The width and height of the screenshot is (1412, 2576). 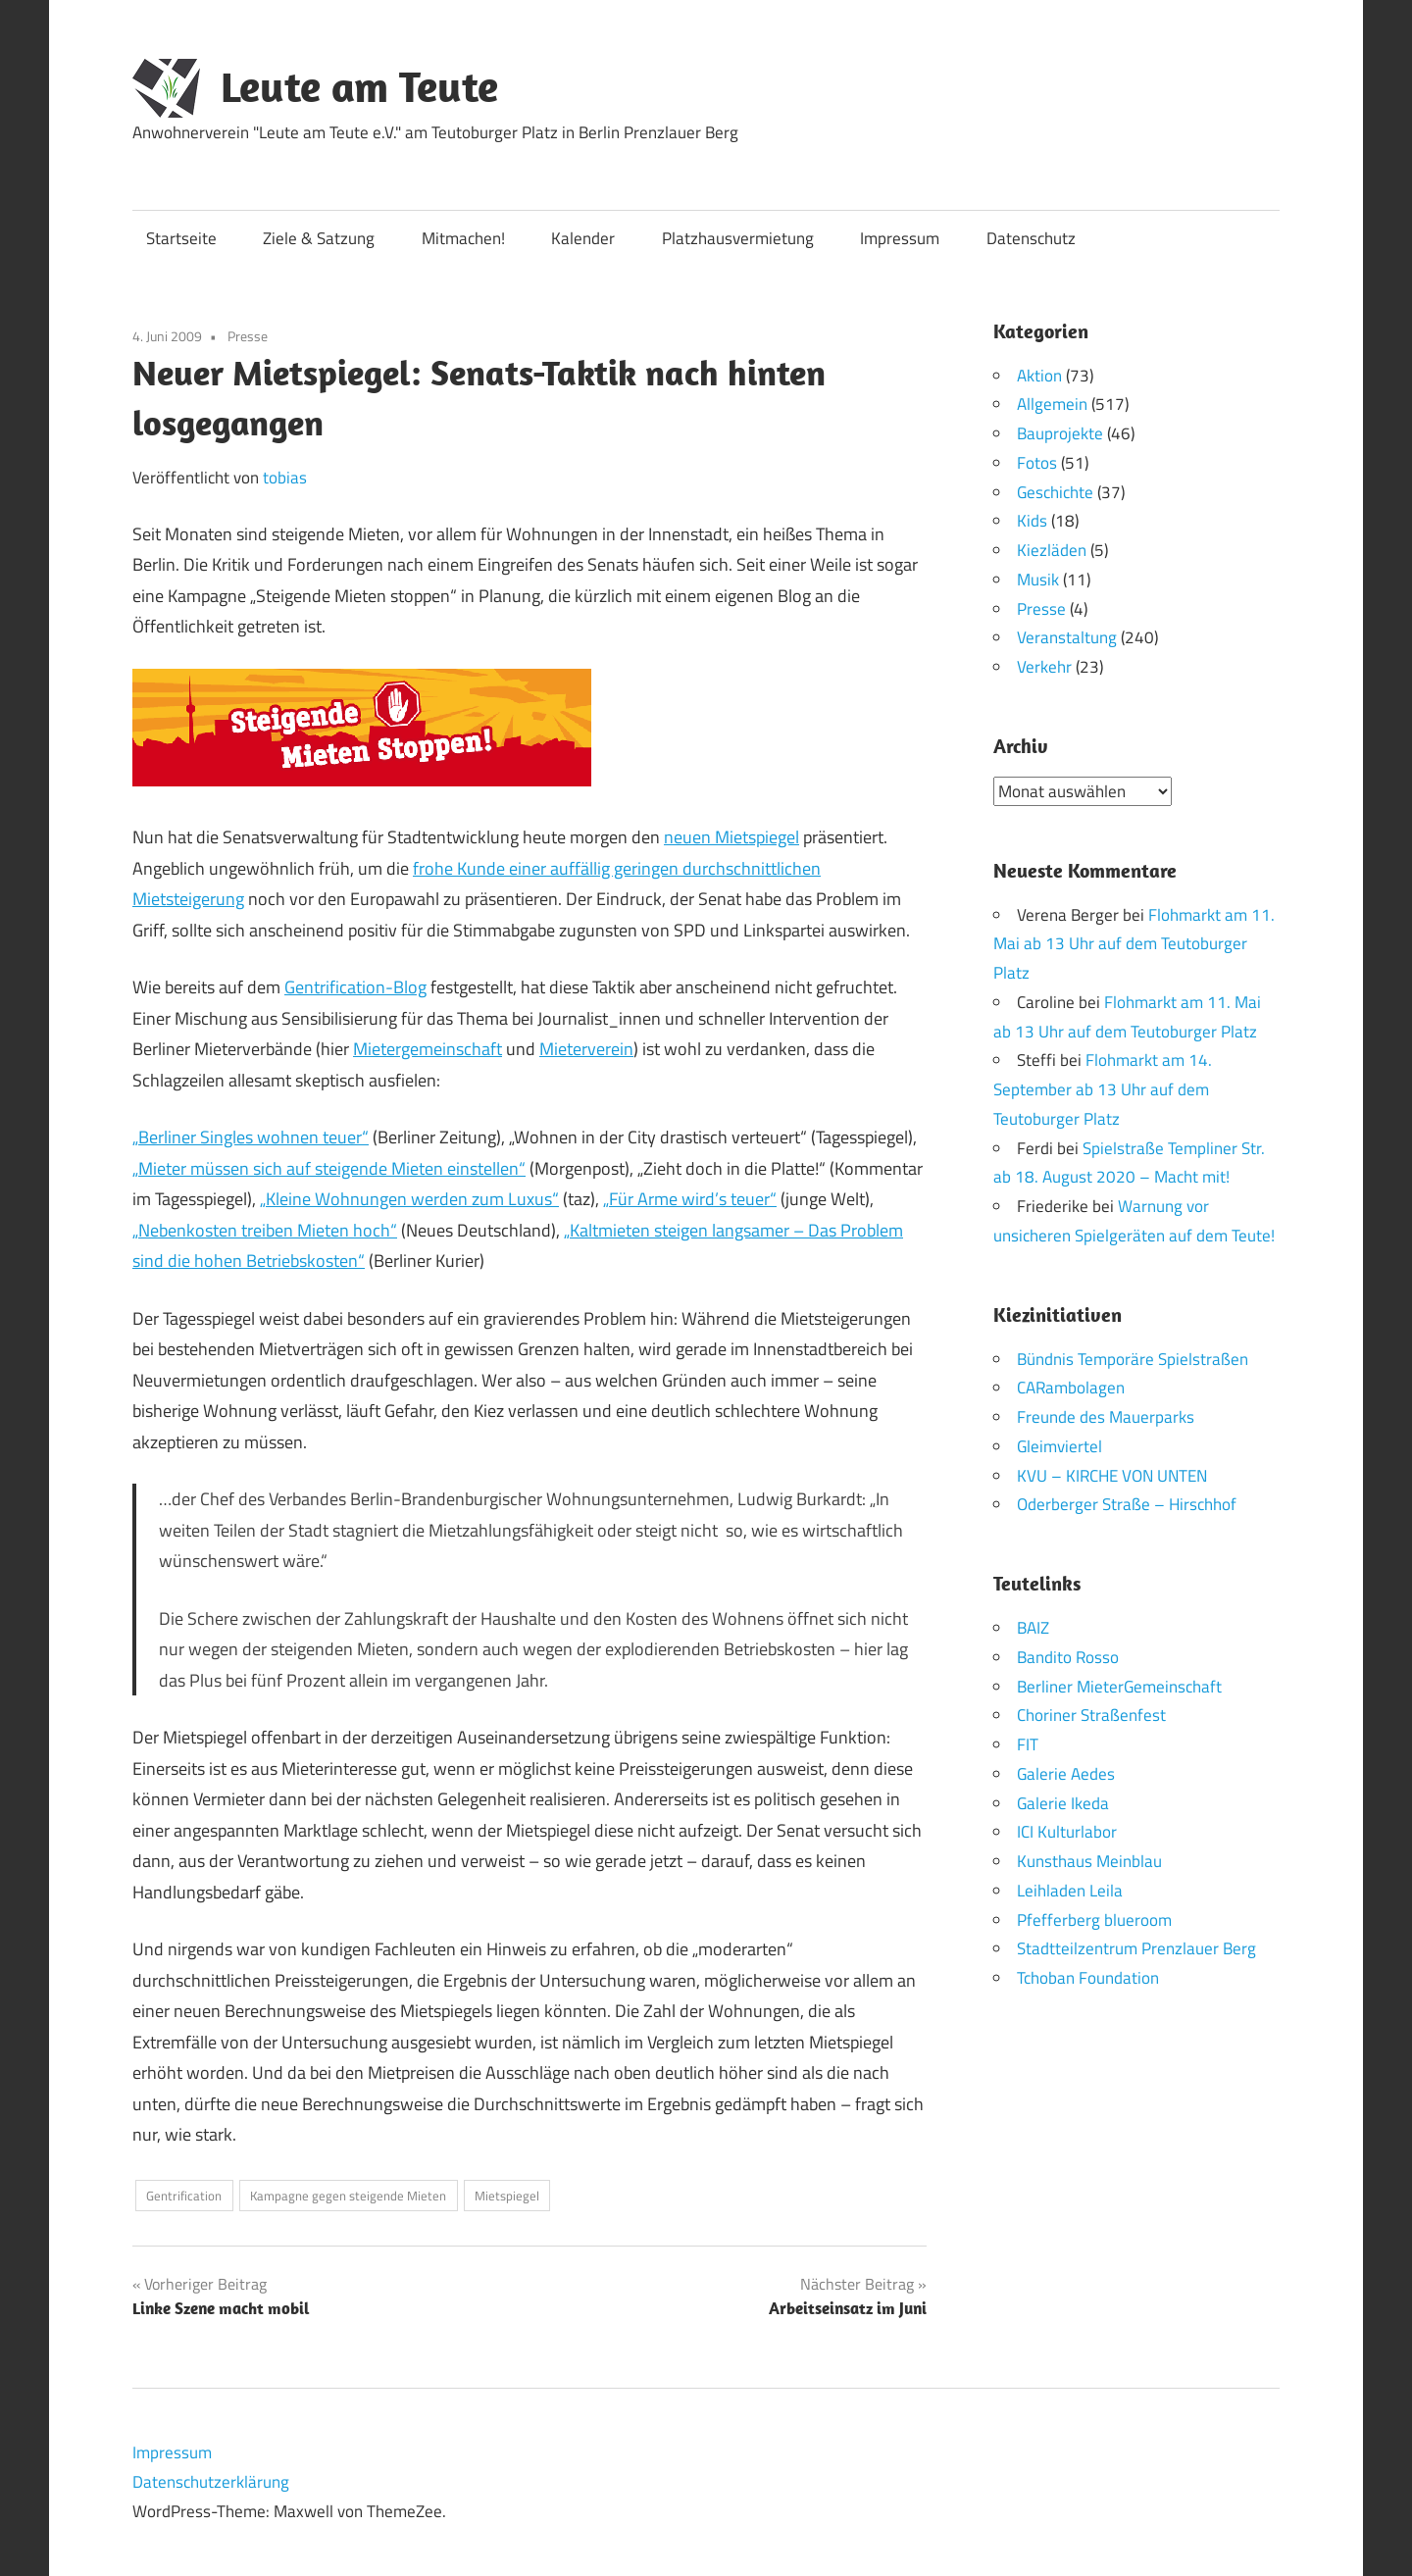 I want to click on „Nebenkosten treiben Mieten hoch“, so click(x=264, y=1230).